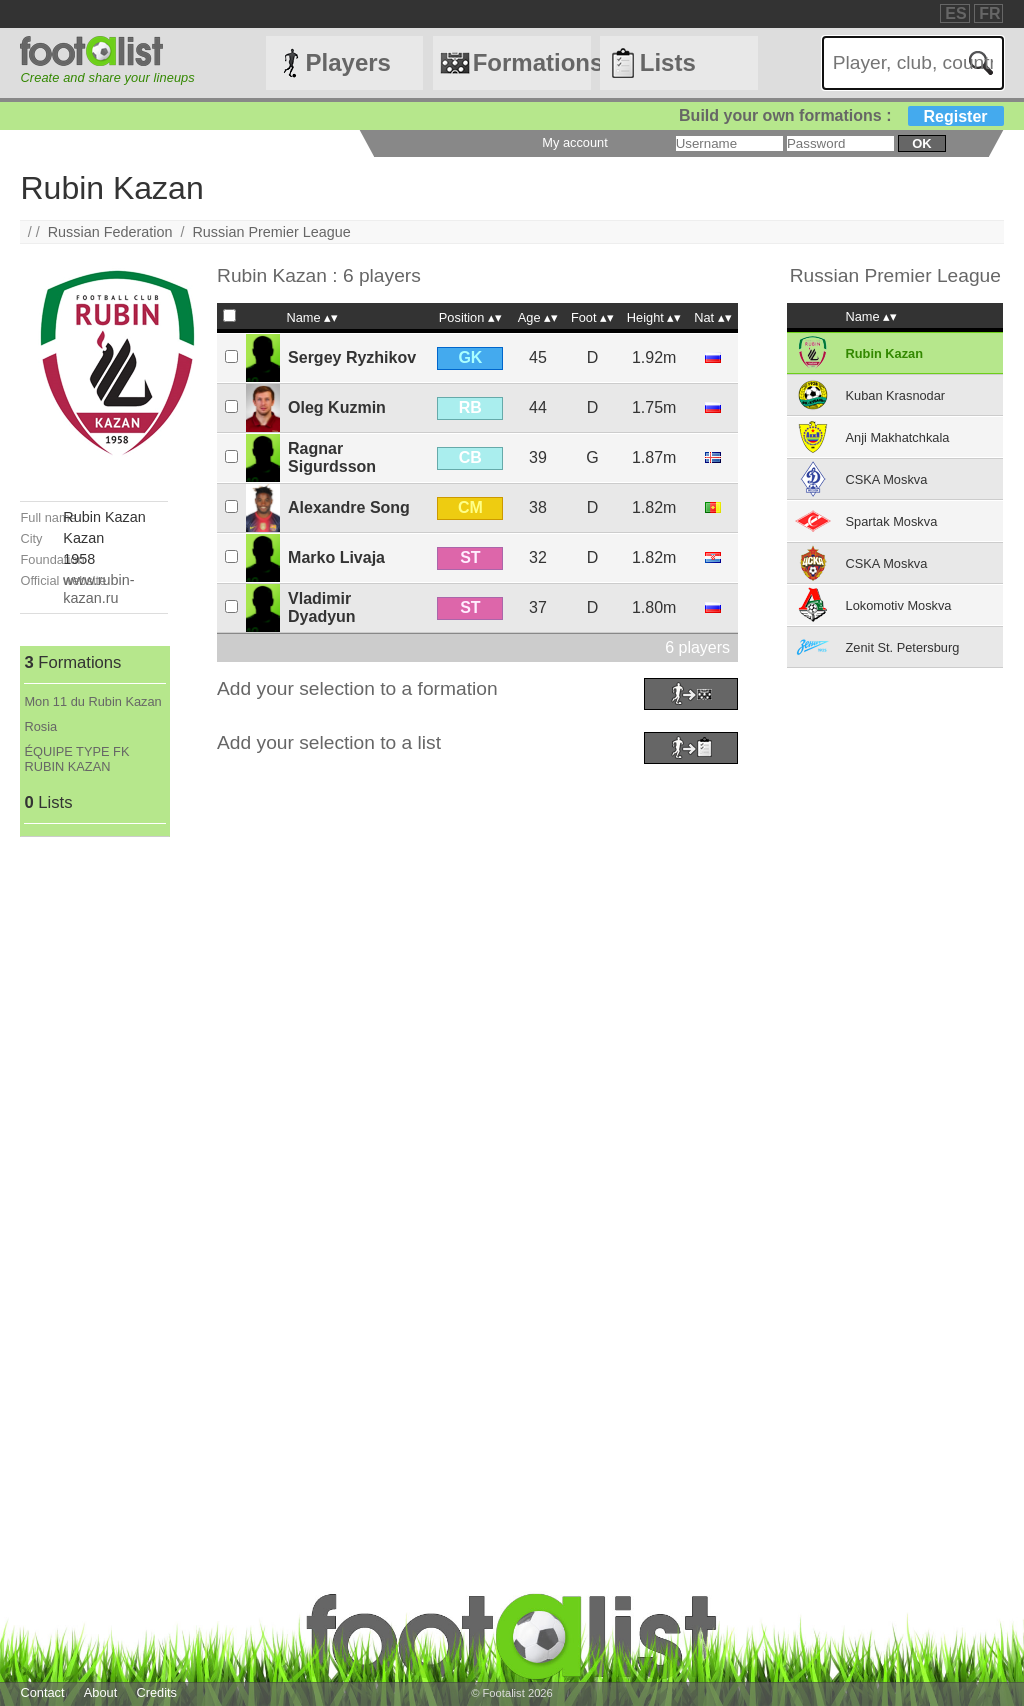 This screenshot has height=1706, width=1024. Describe the element at coordinates (955, 13) in the screenshot. I see `ES` at that location.